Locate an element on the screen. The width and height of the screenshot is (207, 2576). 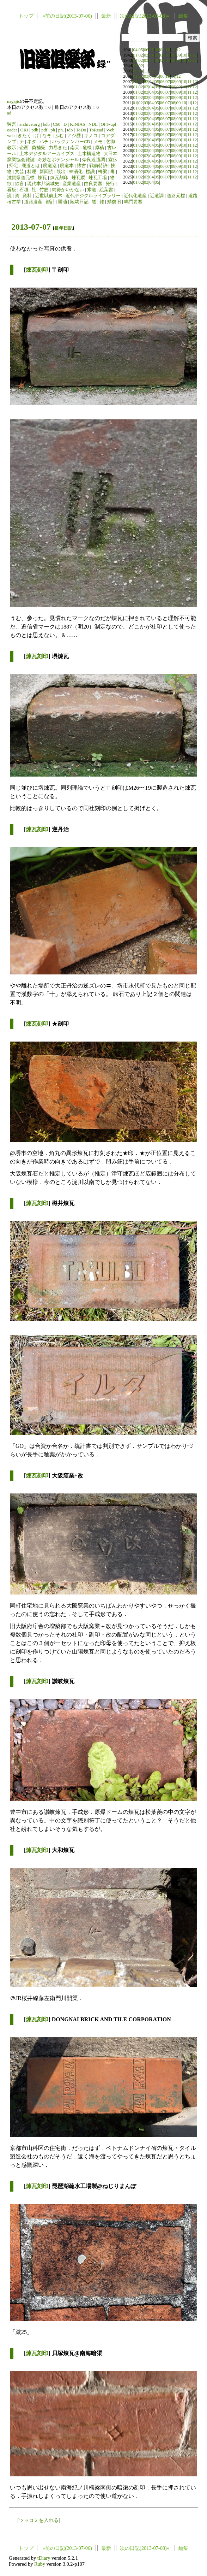
料理 is located at coordinates (31, 171).